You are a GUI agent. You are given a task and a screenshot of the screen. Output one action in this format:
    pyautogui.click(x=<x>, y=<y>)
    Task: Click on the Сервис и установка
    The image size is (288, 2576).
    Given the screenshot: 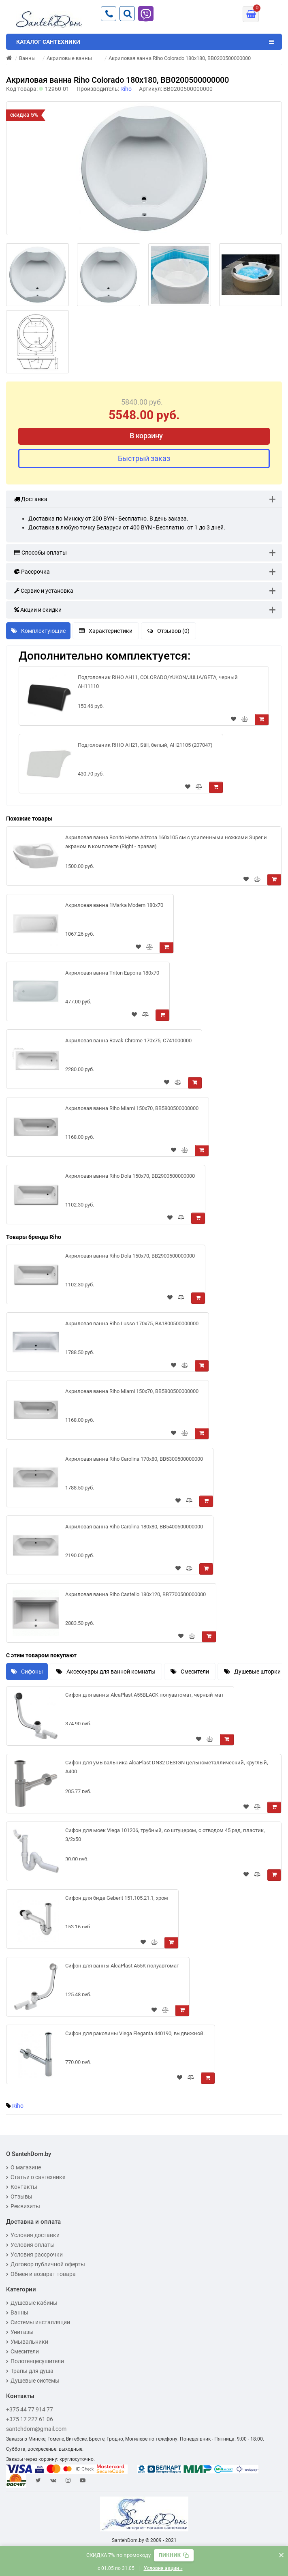 What is the action you would take?
    pyautogui.click(x=43, y=590)
    